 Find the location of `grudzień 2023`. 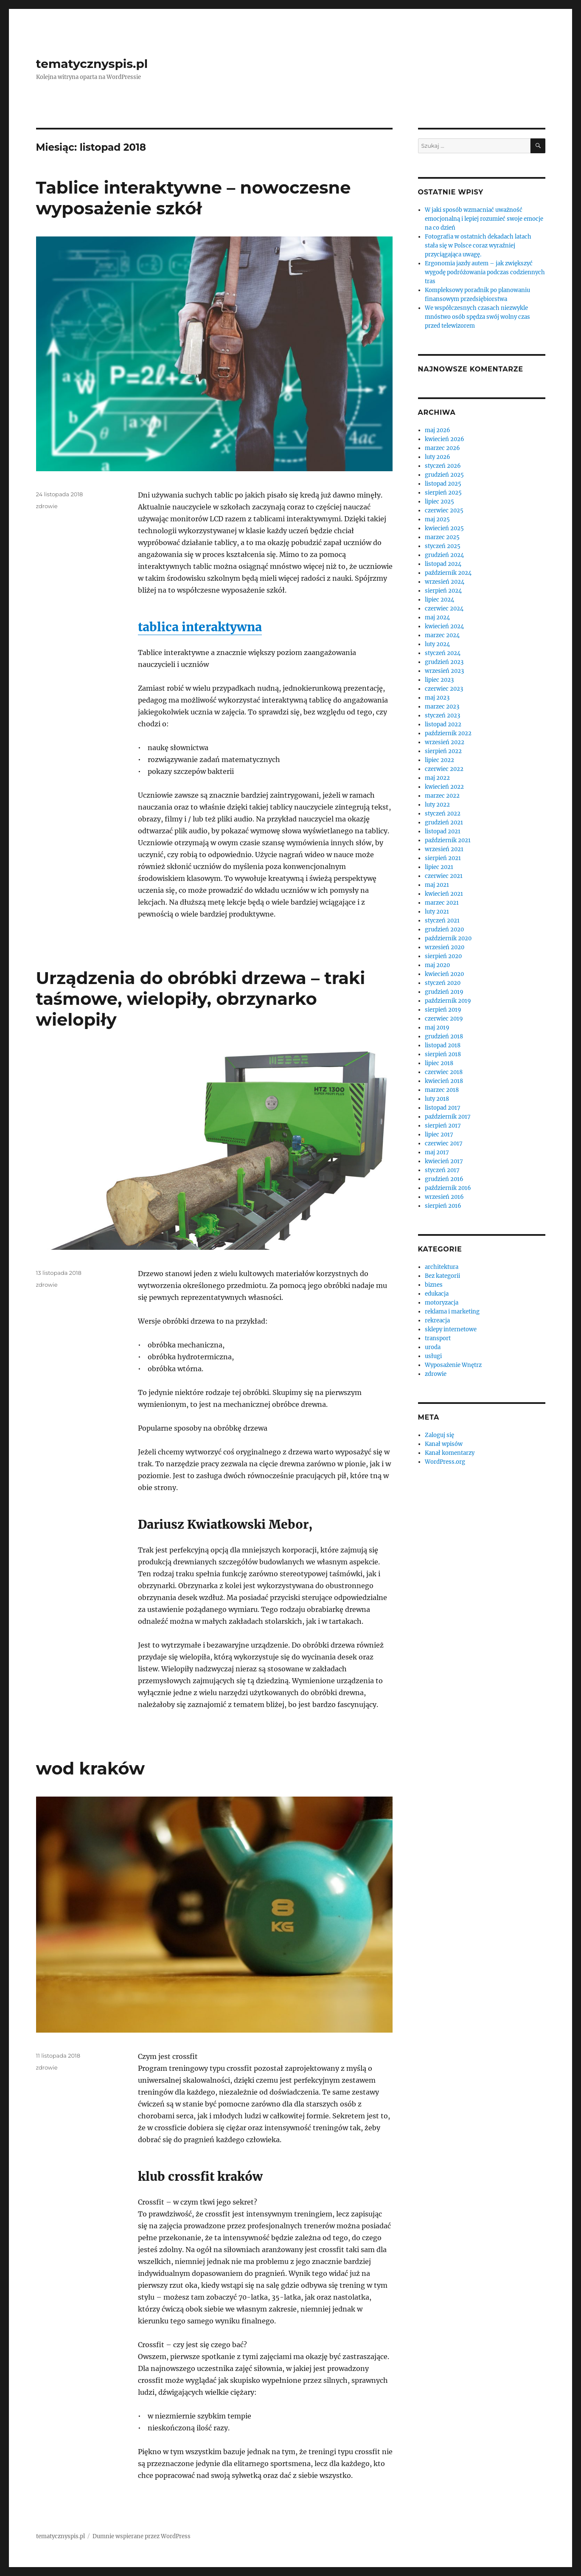

grudzień 2023 is located at coordinates (444, 662).